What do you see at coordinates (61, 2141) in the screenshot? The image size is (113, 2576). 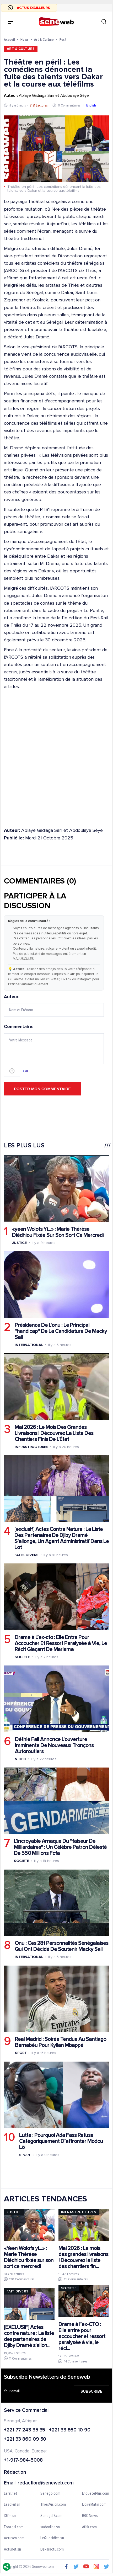 I see `Lutte : Pourquoi Ada Fass Refuse Catégoriquement D’affronter Modou Lô` at bounding box center [61, 2141].